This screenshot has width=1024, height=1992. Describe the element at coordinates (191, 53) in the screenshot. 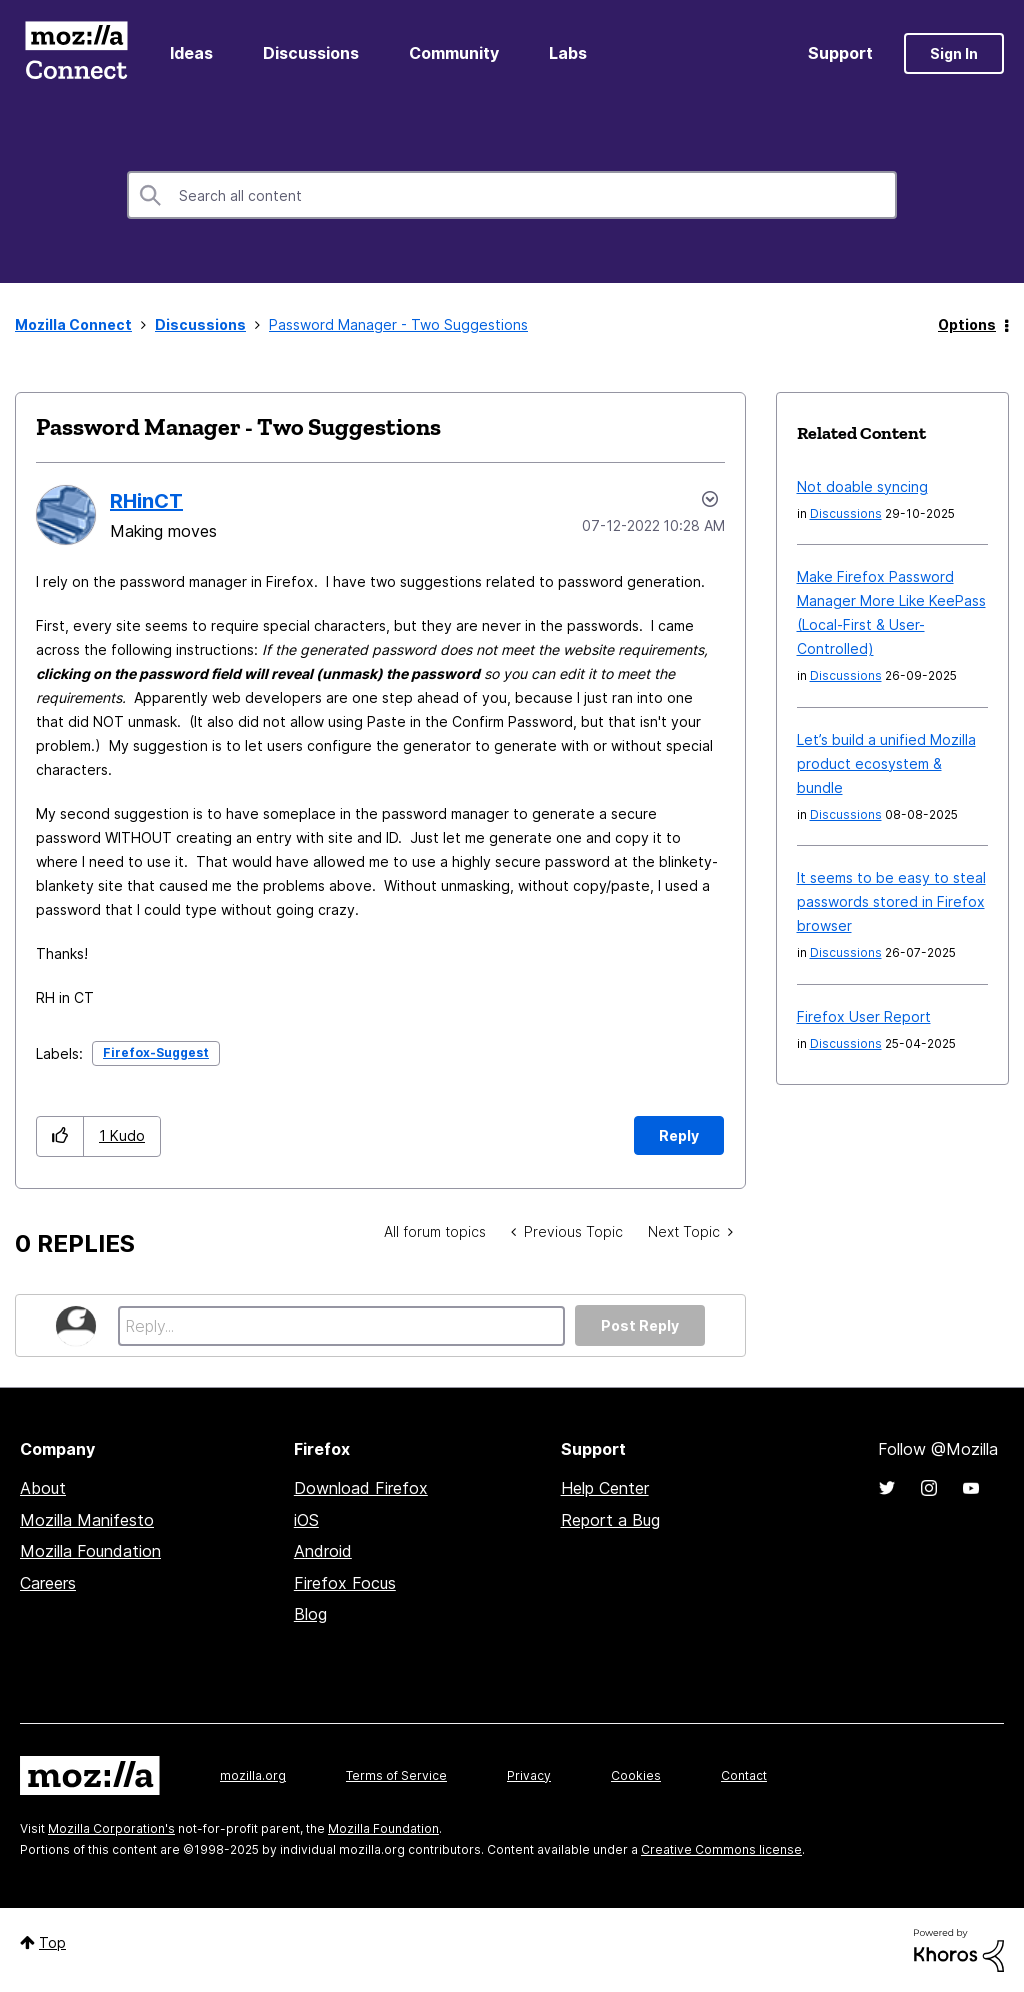

I see `Ideas` at that location.